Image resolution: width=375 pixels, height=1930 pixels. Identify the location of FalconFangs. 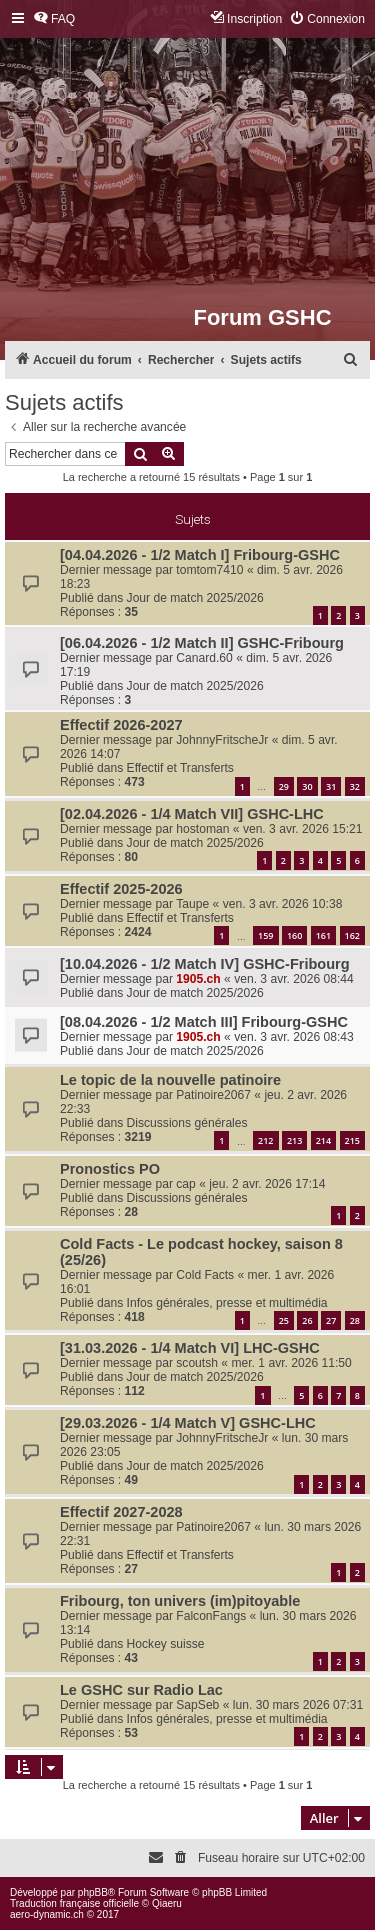
(211, 1616).